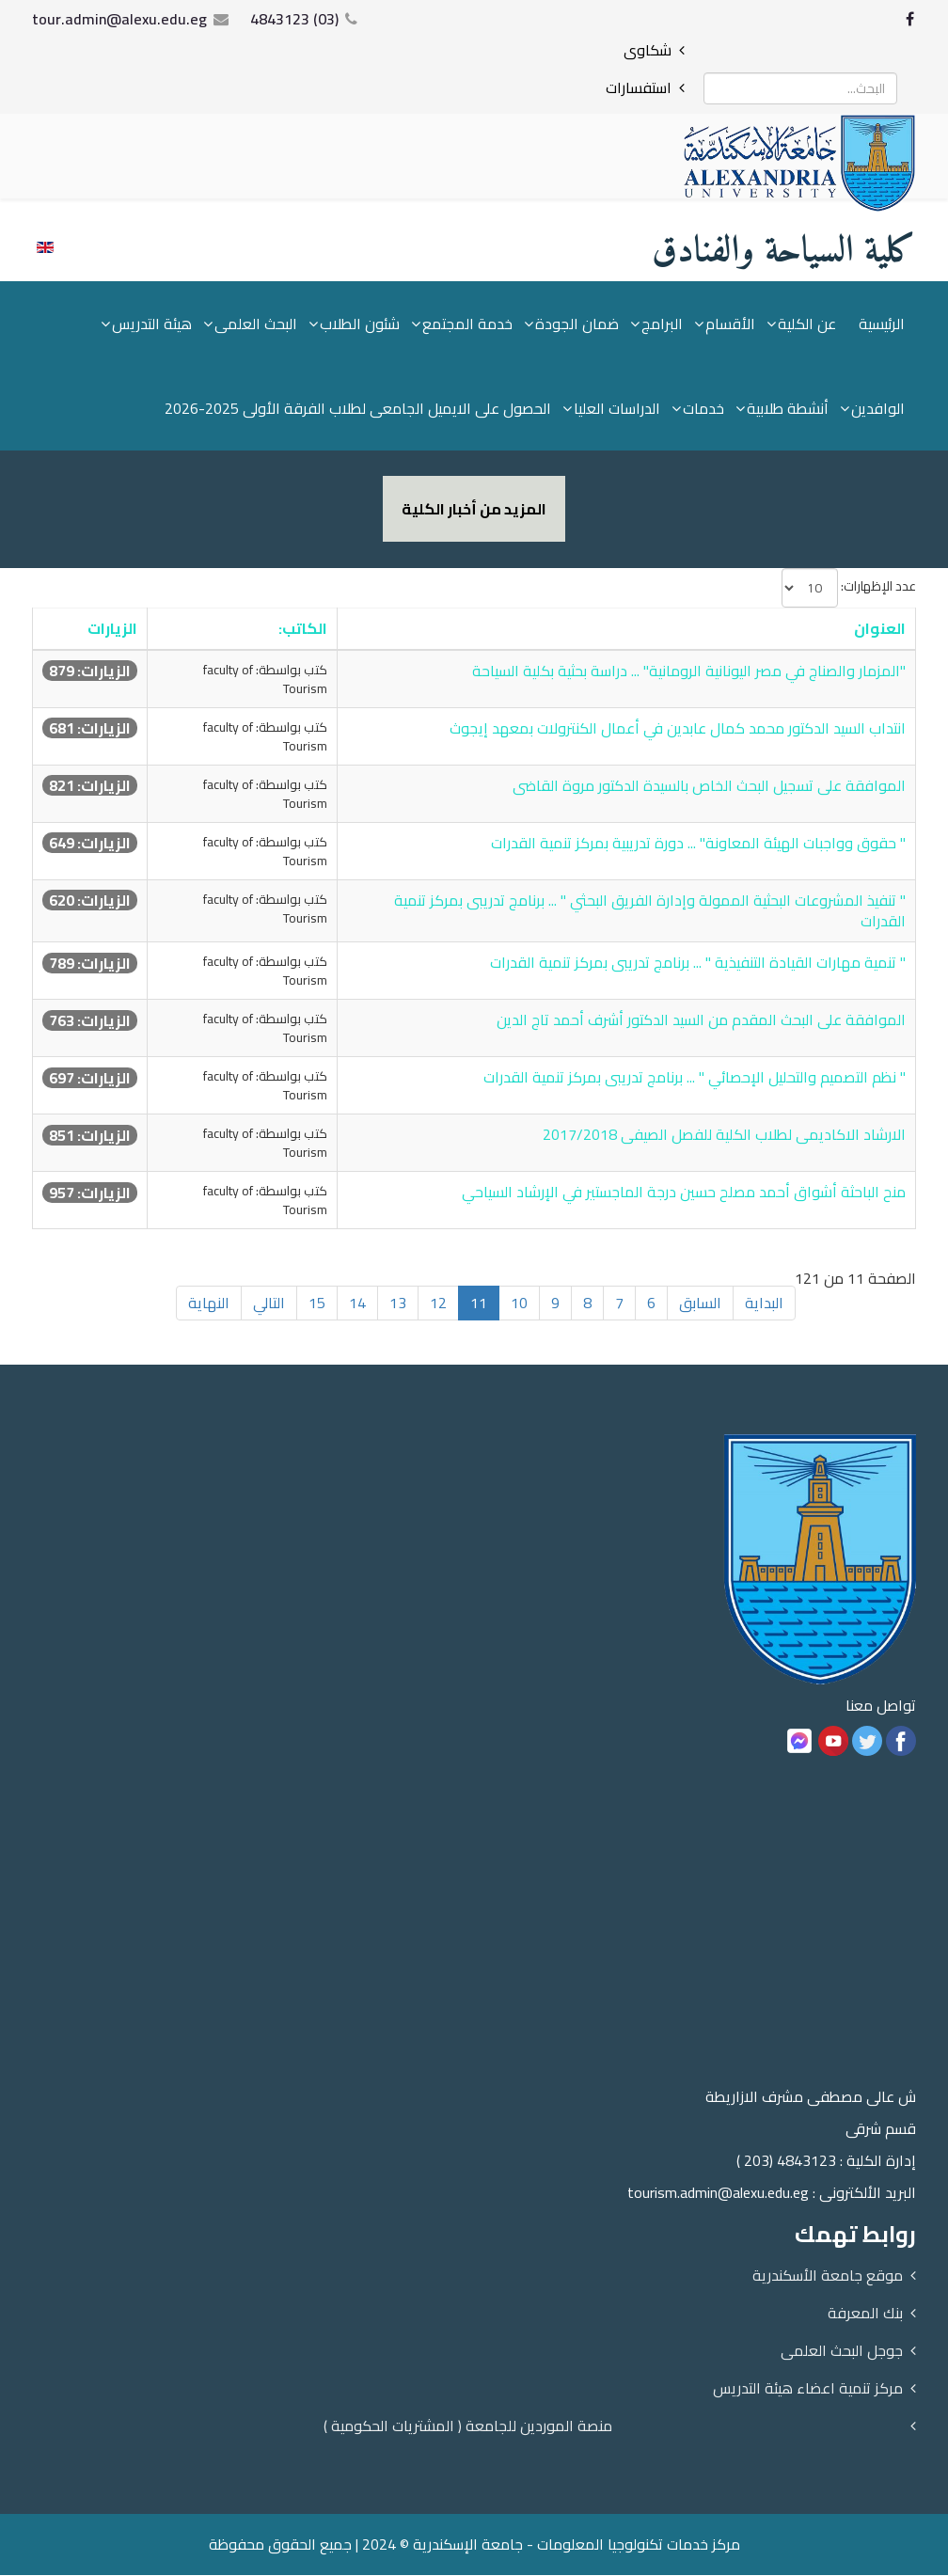  What do you see at coordinates (694, 1078) in the screenshot?
I see `" نظم التصميم والتحليل الإحصائي " ... برنامج تدريبى بمركز تنمية القدرات` at bounding box center [694, 1078].